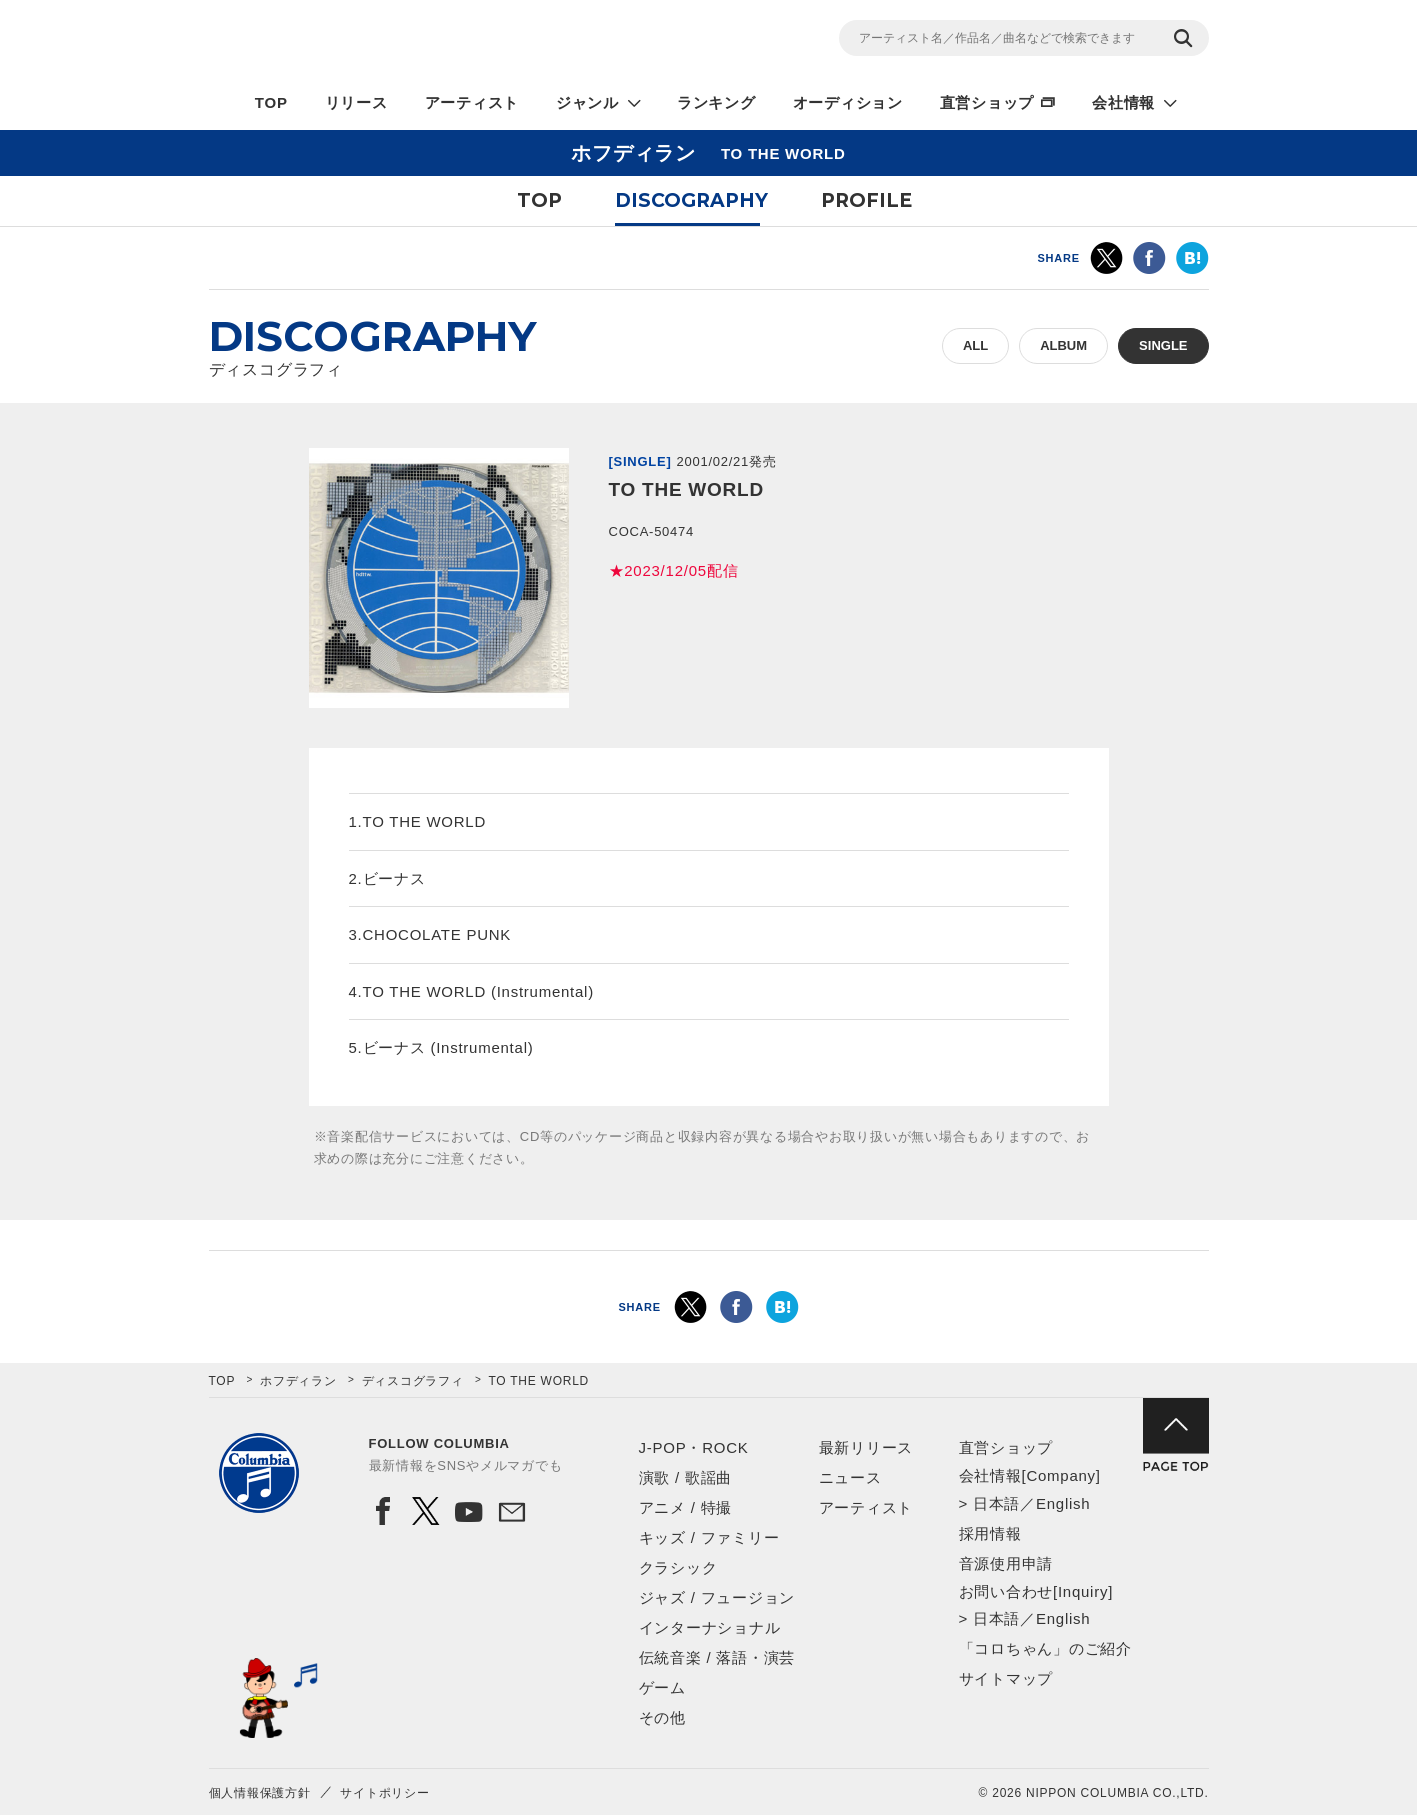 This screenshot has height=1815, width=1417. Describe the element at coordinates (662, 1687) in the screenshot. I see `ゲーム` at that location.